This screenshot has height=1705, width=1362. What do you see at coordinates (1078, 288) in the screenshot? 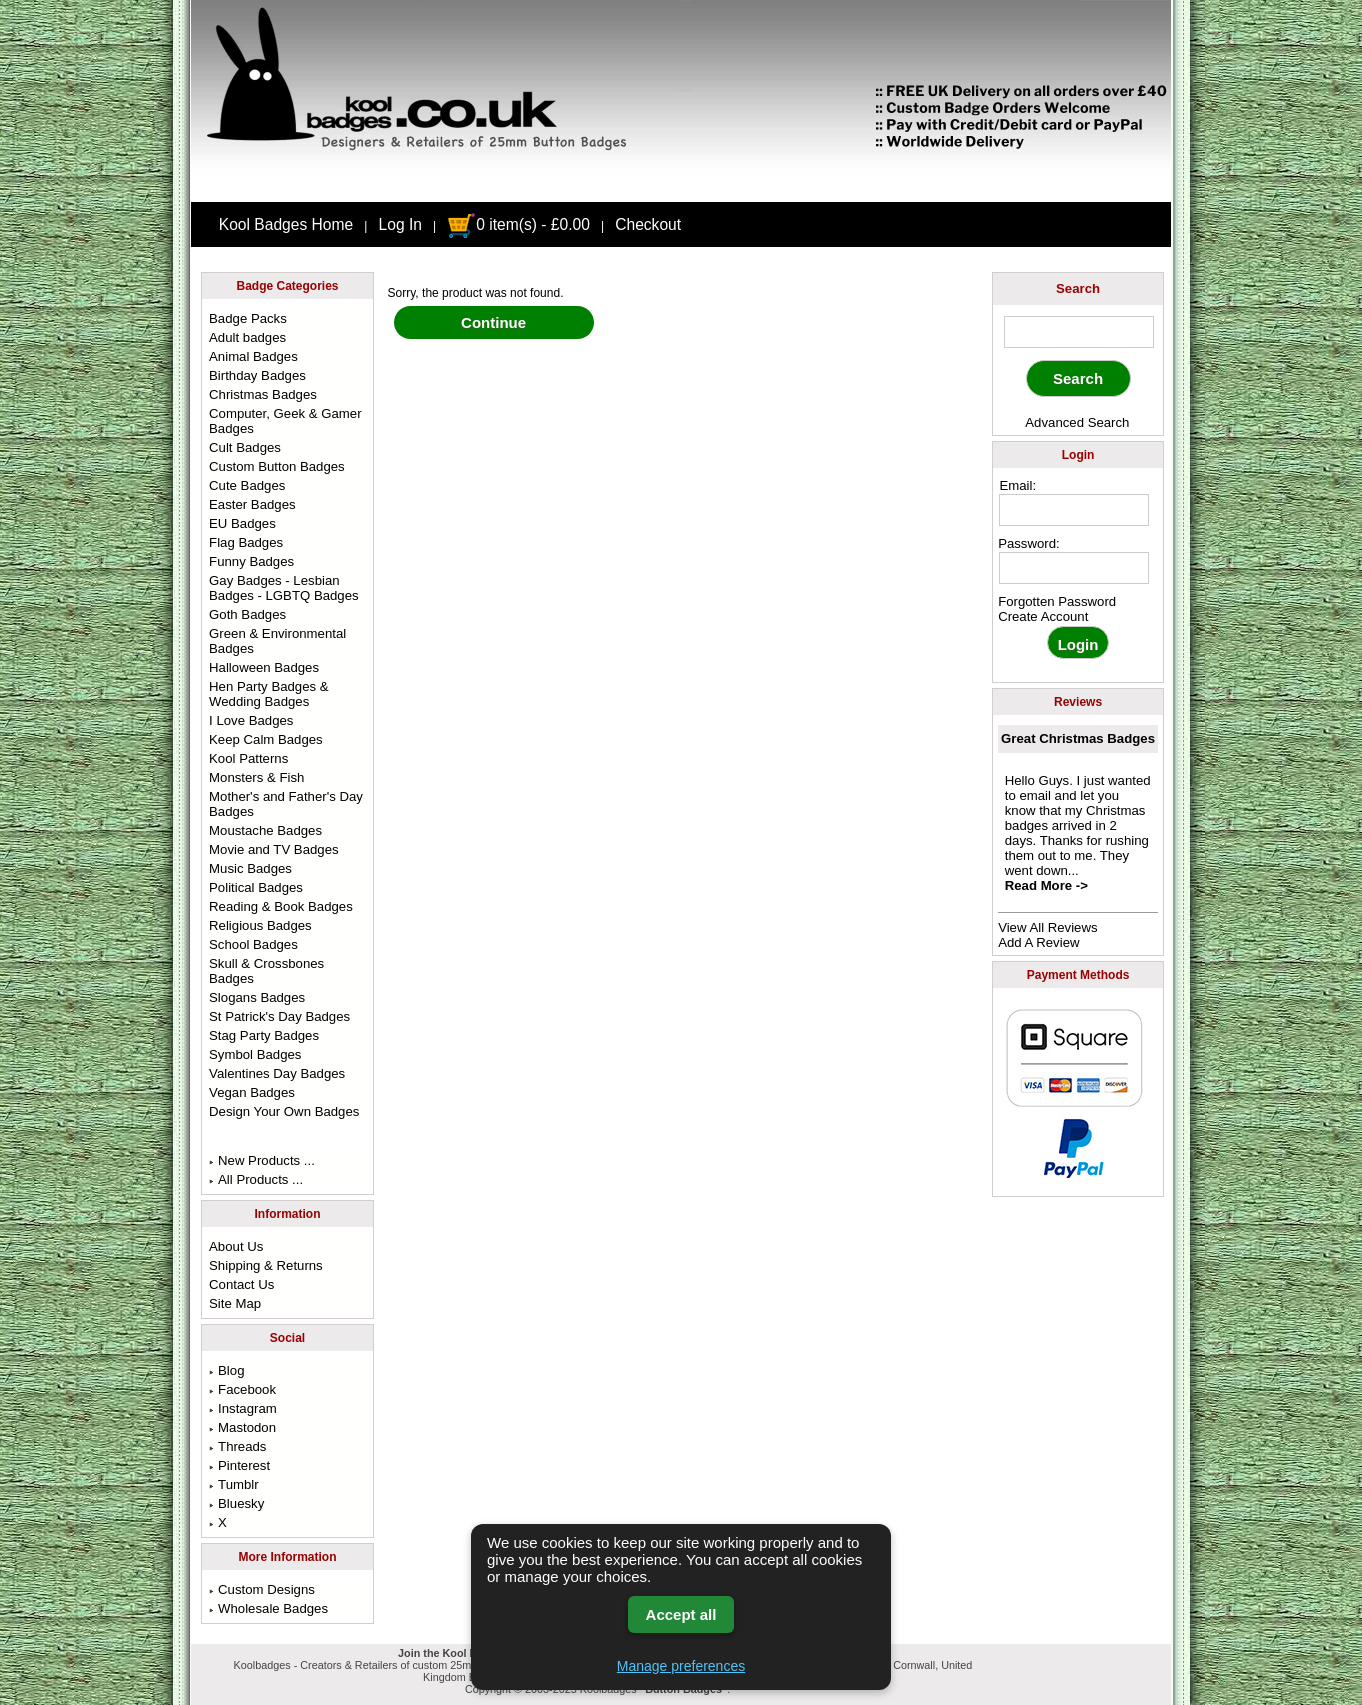
I see `Search` at bounding box center [1078, 288].